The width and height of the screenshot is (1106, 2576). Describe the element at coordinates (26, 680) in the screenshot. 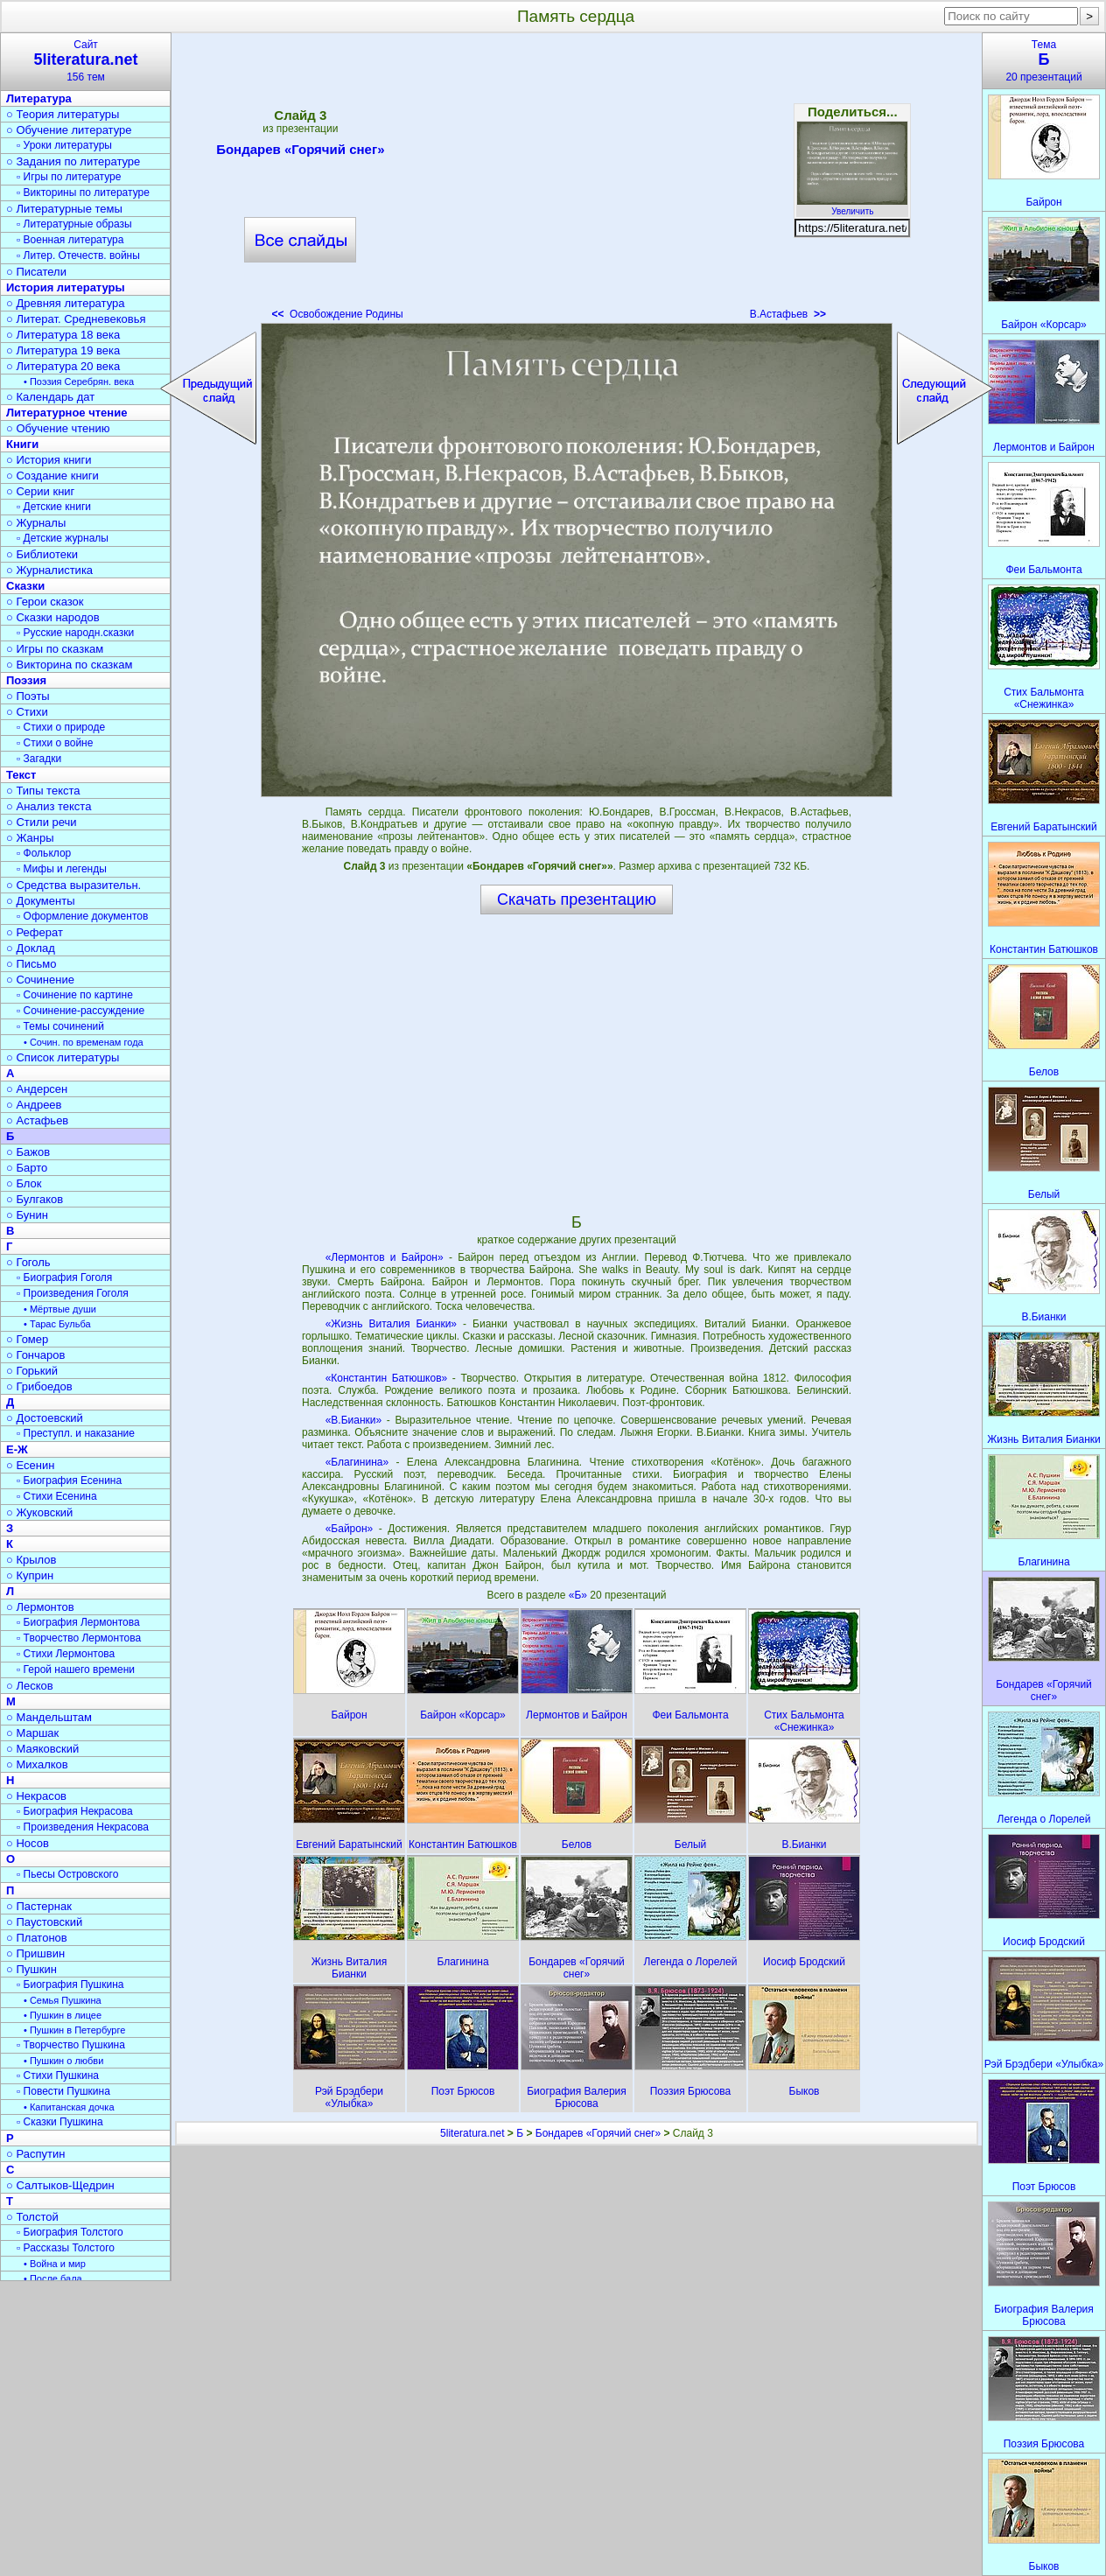

I see `Поэзия` at that location.